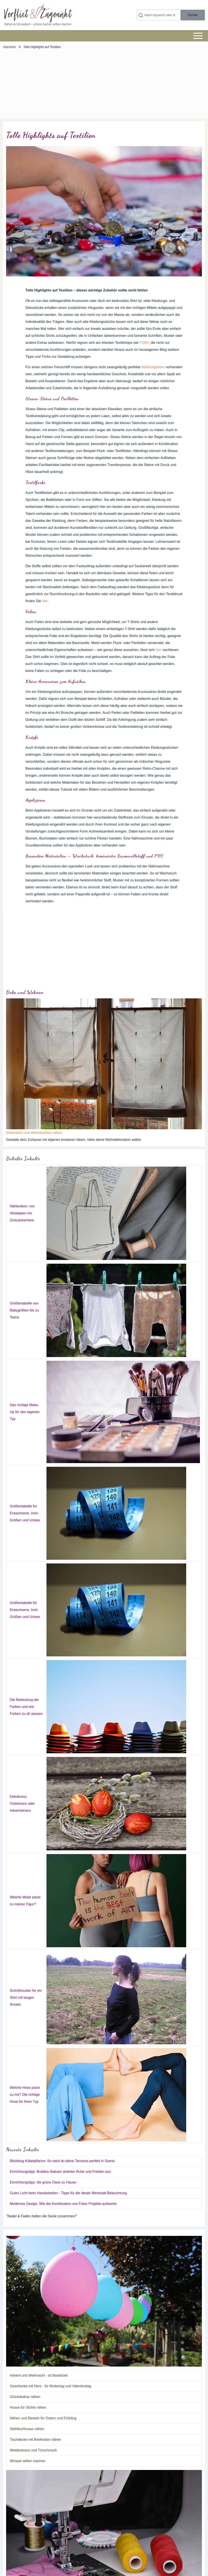 The image size is (208, 2576). Describe the element at coordinates (27, 2461) in the screenshot. I see `Wimpel selber machen` at that location.